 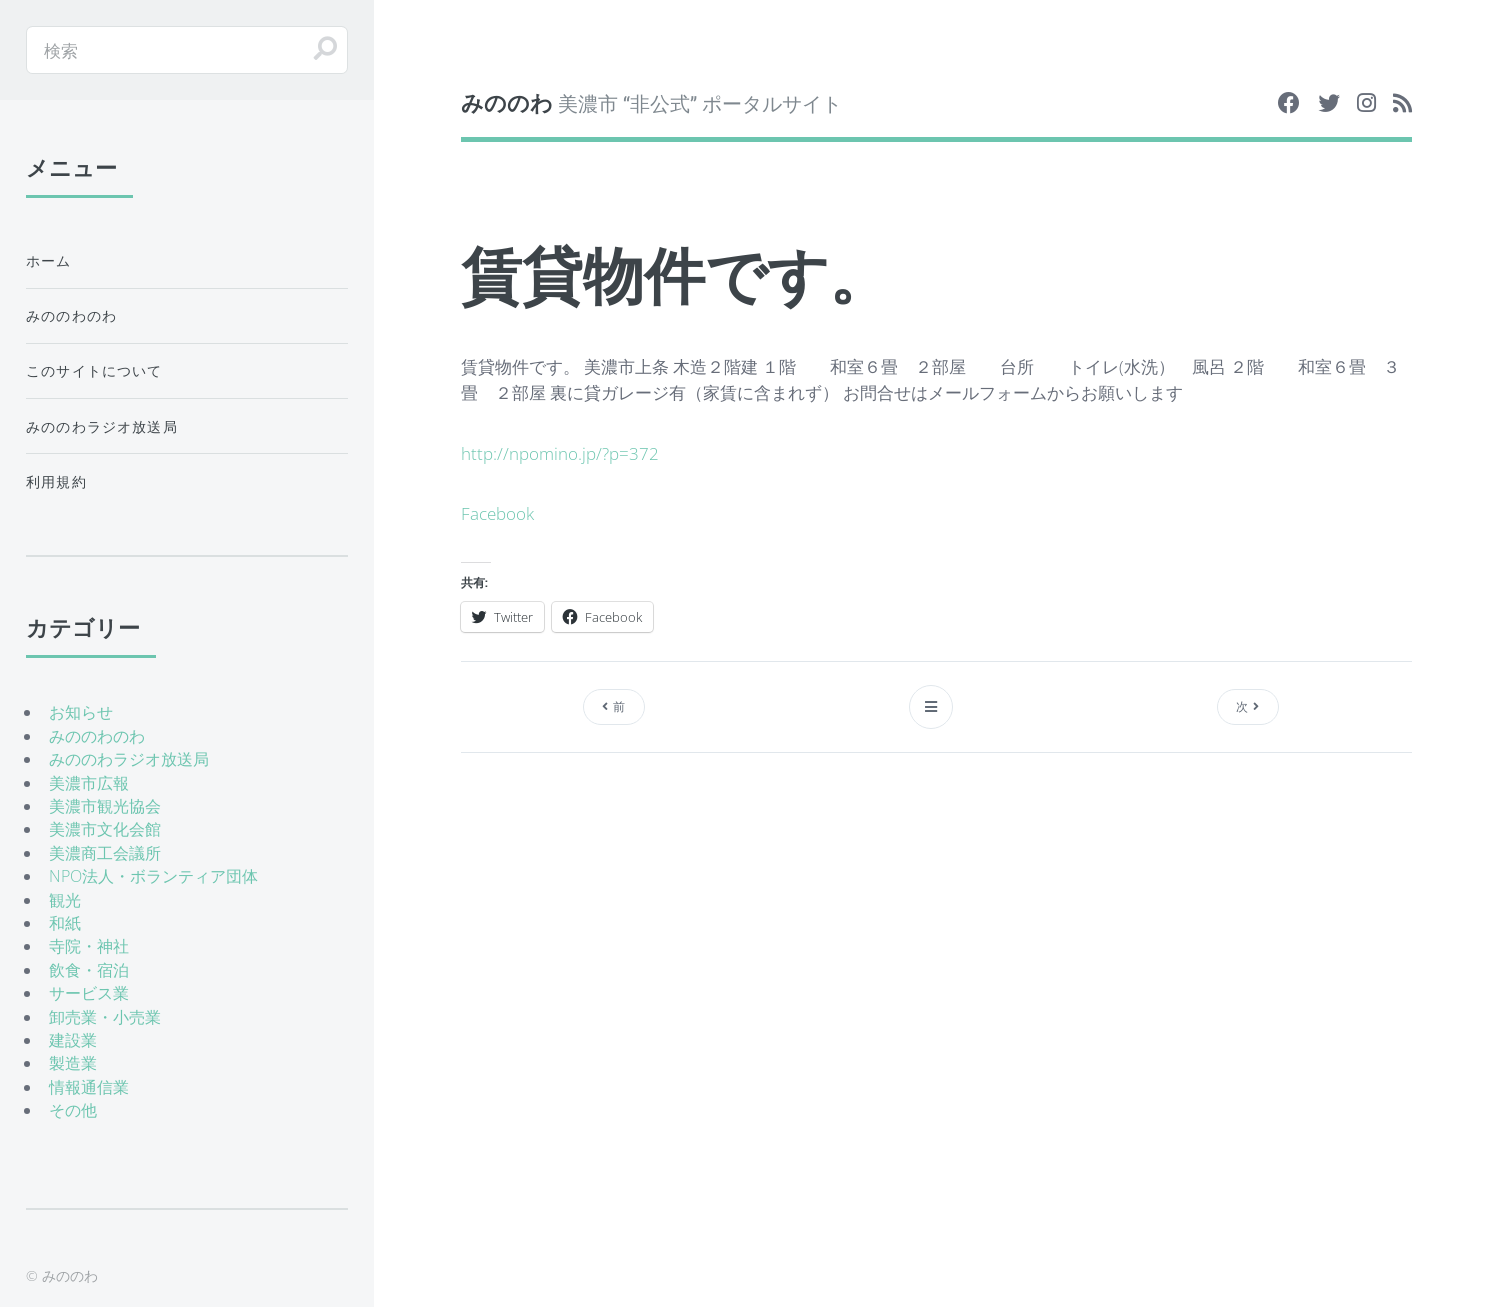 What do you see at coordinates (153, 876) in the screenshot?
I see `NPO法人・ボランティア団体` at bounding box center [153, 876].